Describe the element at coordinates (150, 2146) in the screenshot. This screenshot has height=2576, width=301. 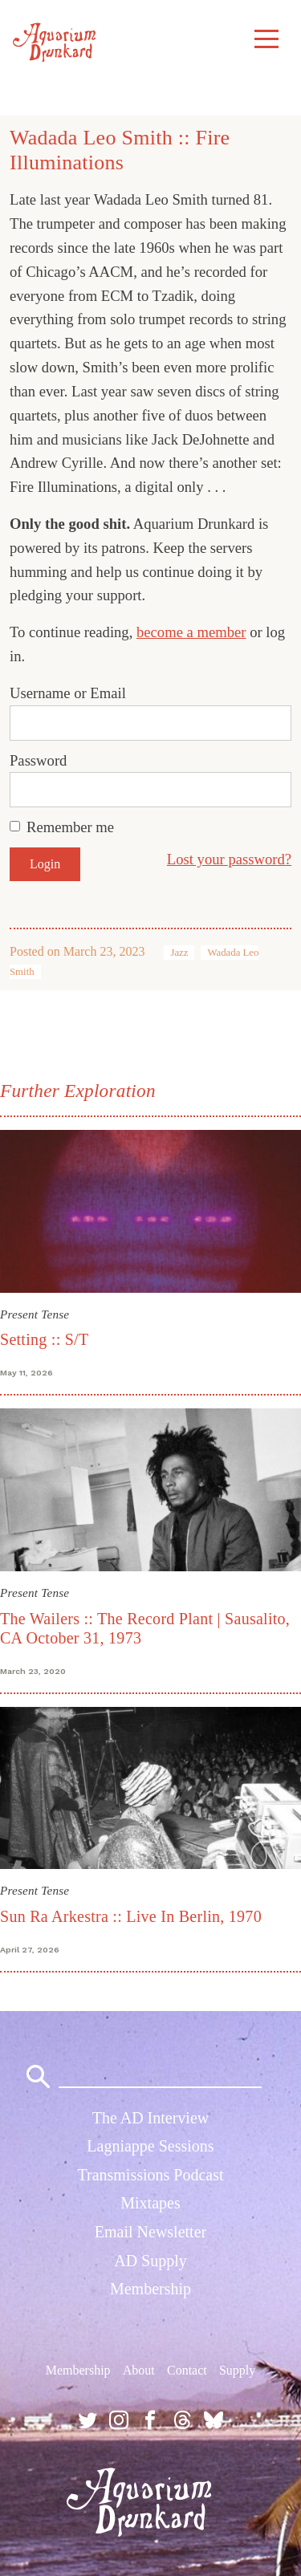
I see `Lagniappe Sessions` at that location.